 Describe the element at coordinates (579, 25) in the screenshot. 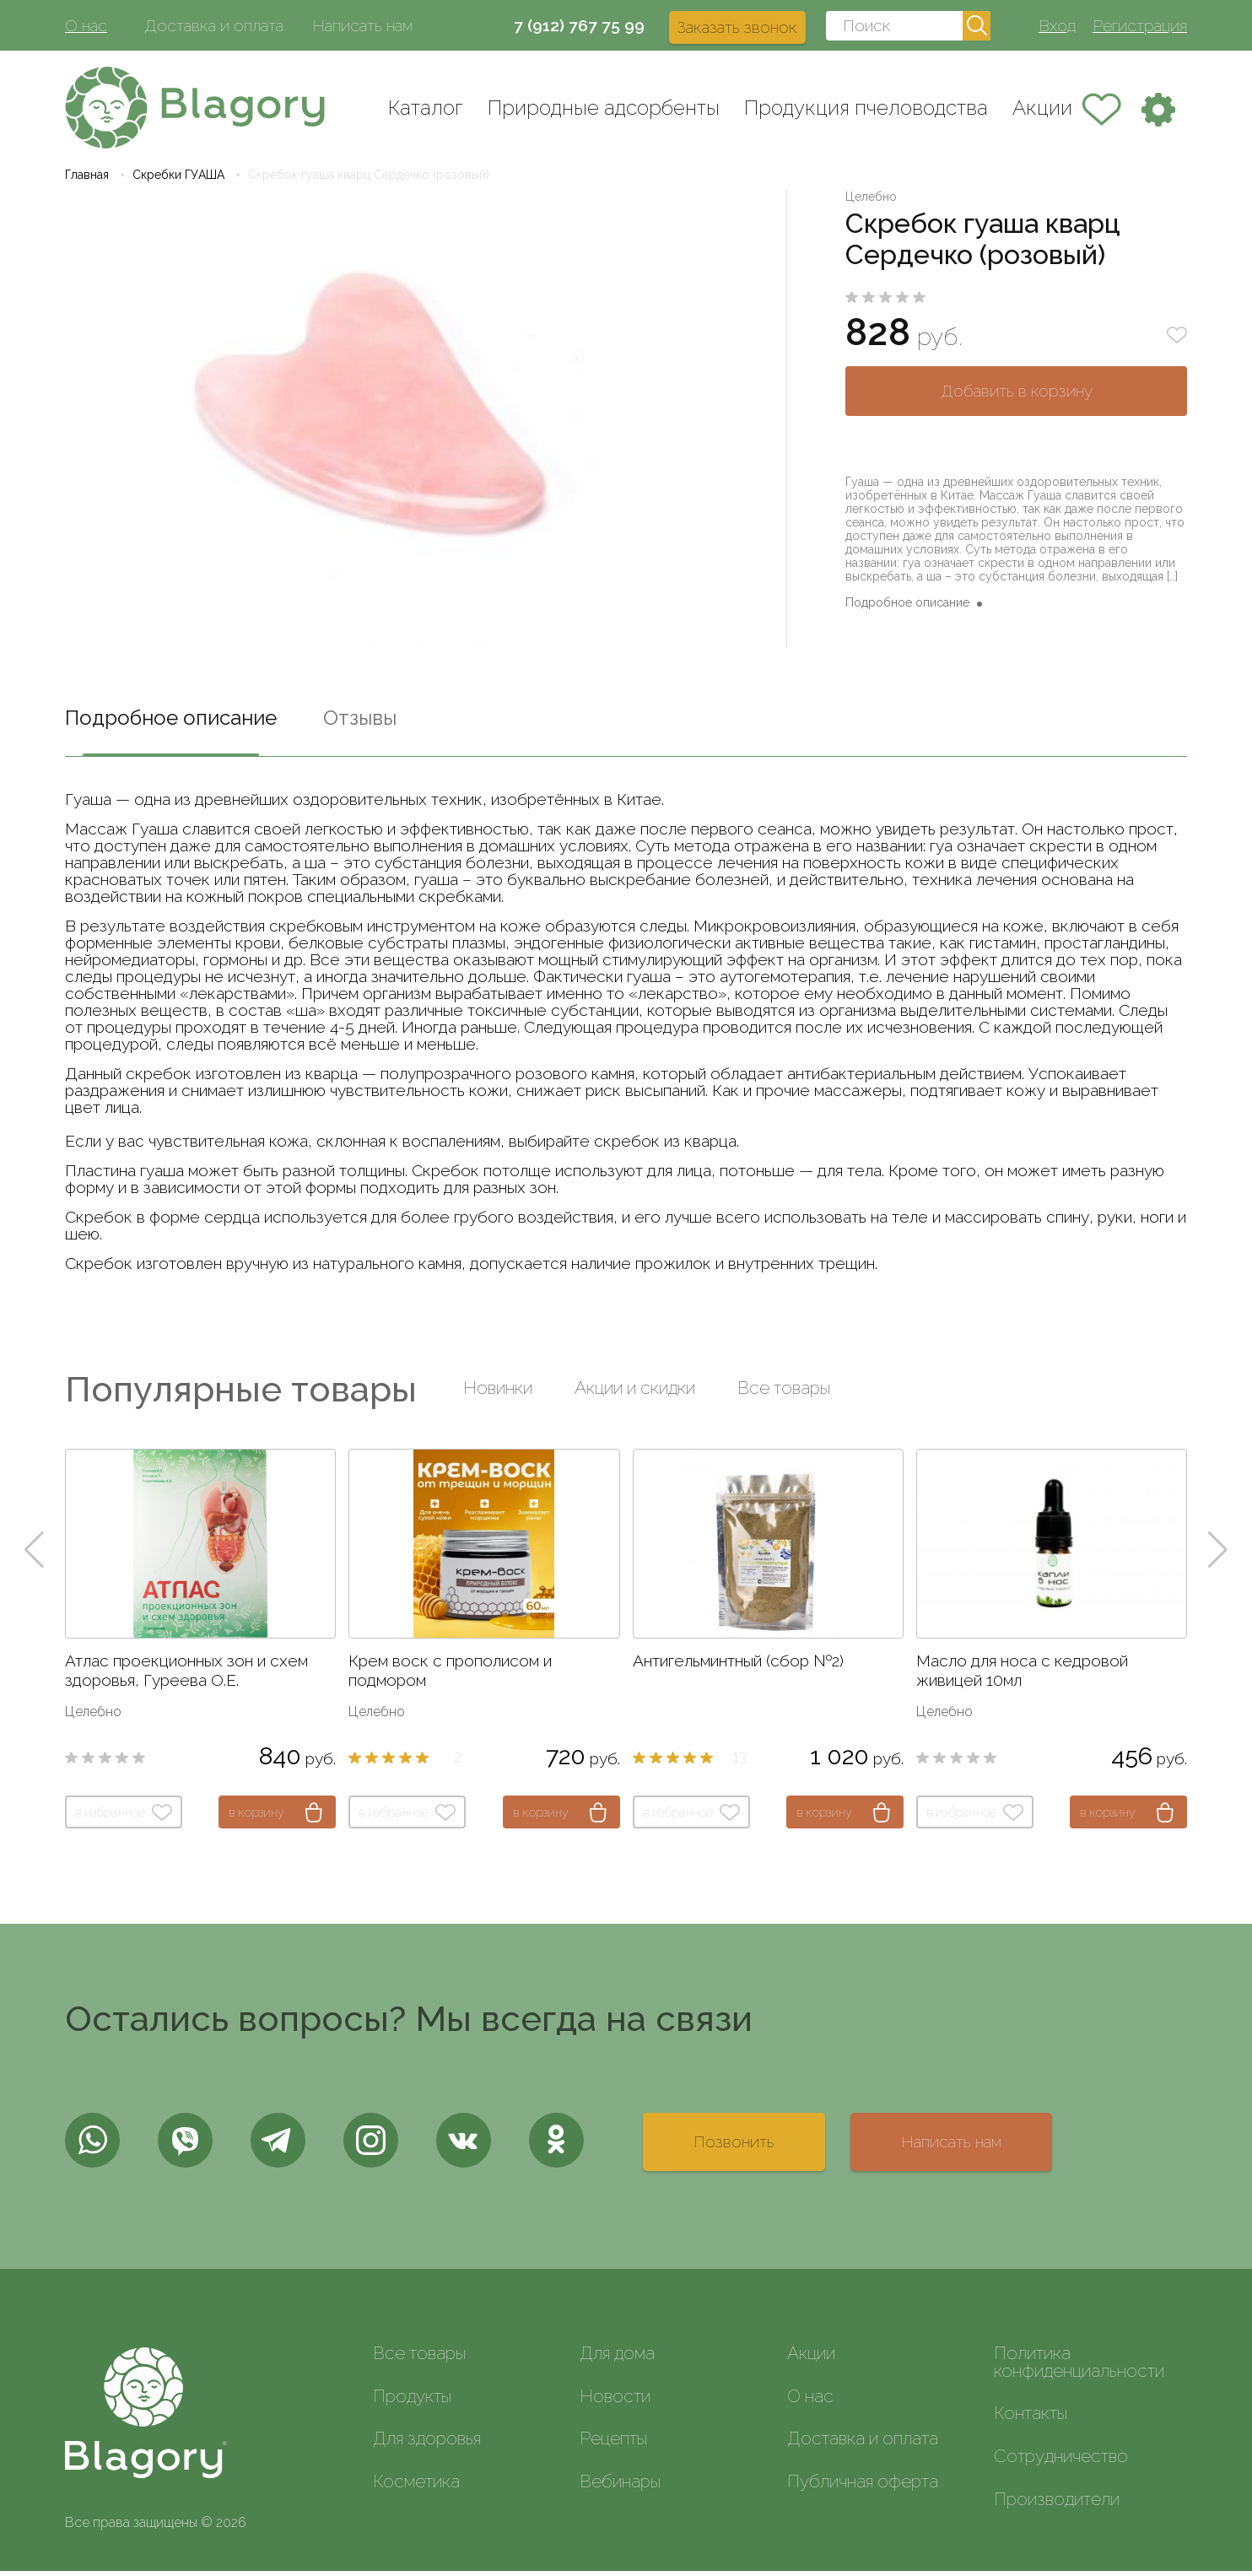

I see `7 (912) 767 75 99` at that location.